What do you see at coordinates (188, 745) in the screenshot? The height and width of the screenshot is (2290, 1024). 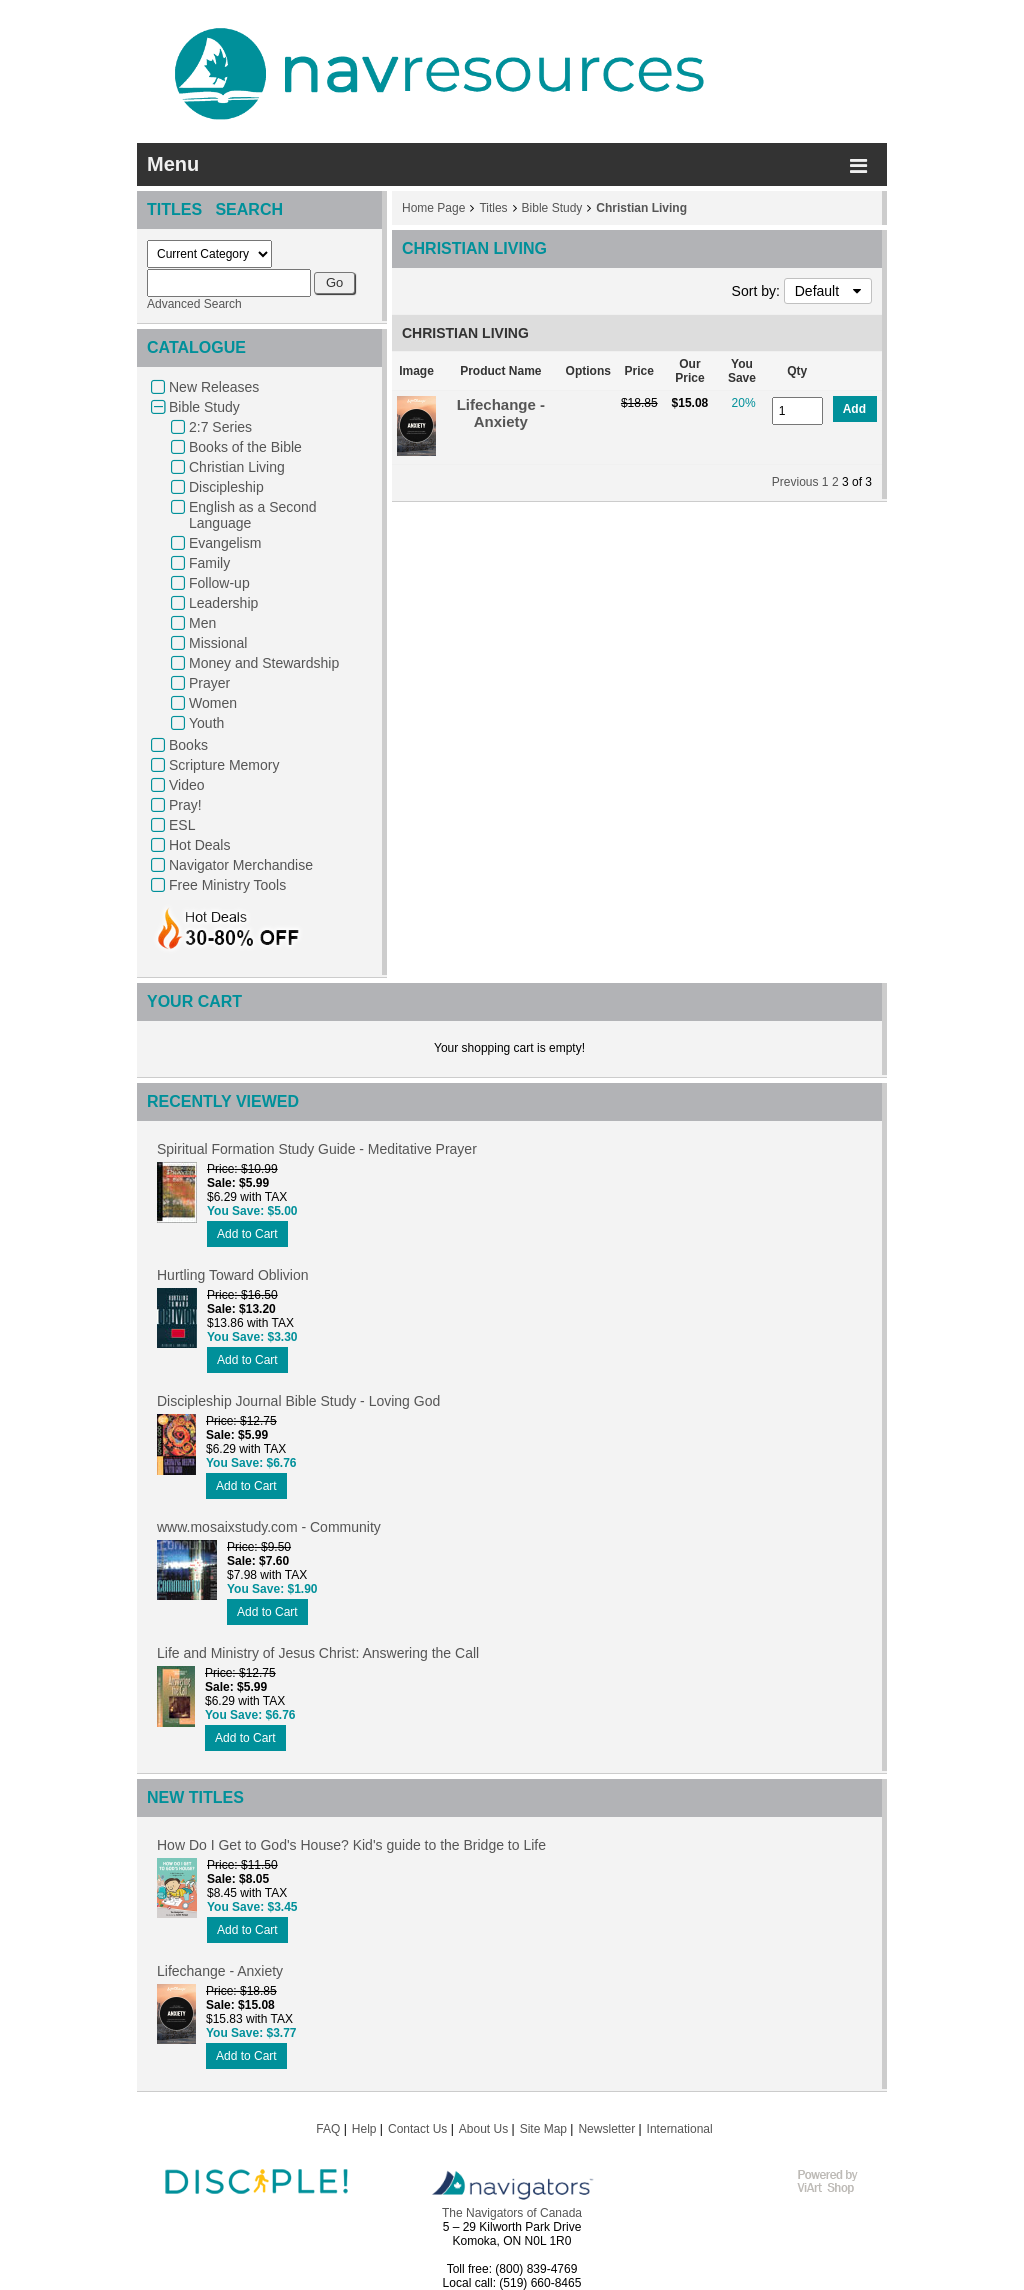 I see `Books` at bounding box center [188, 745].